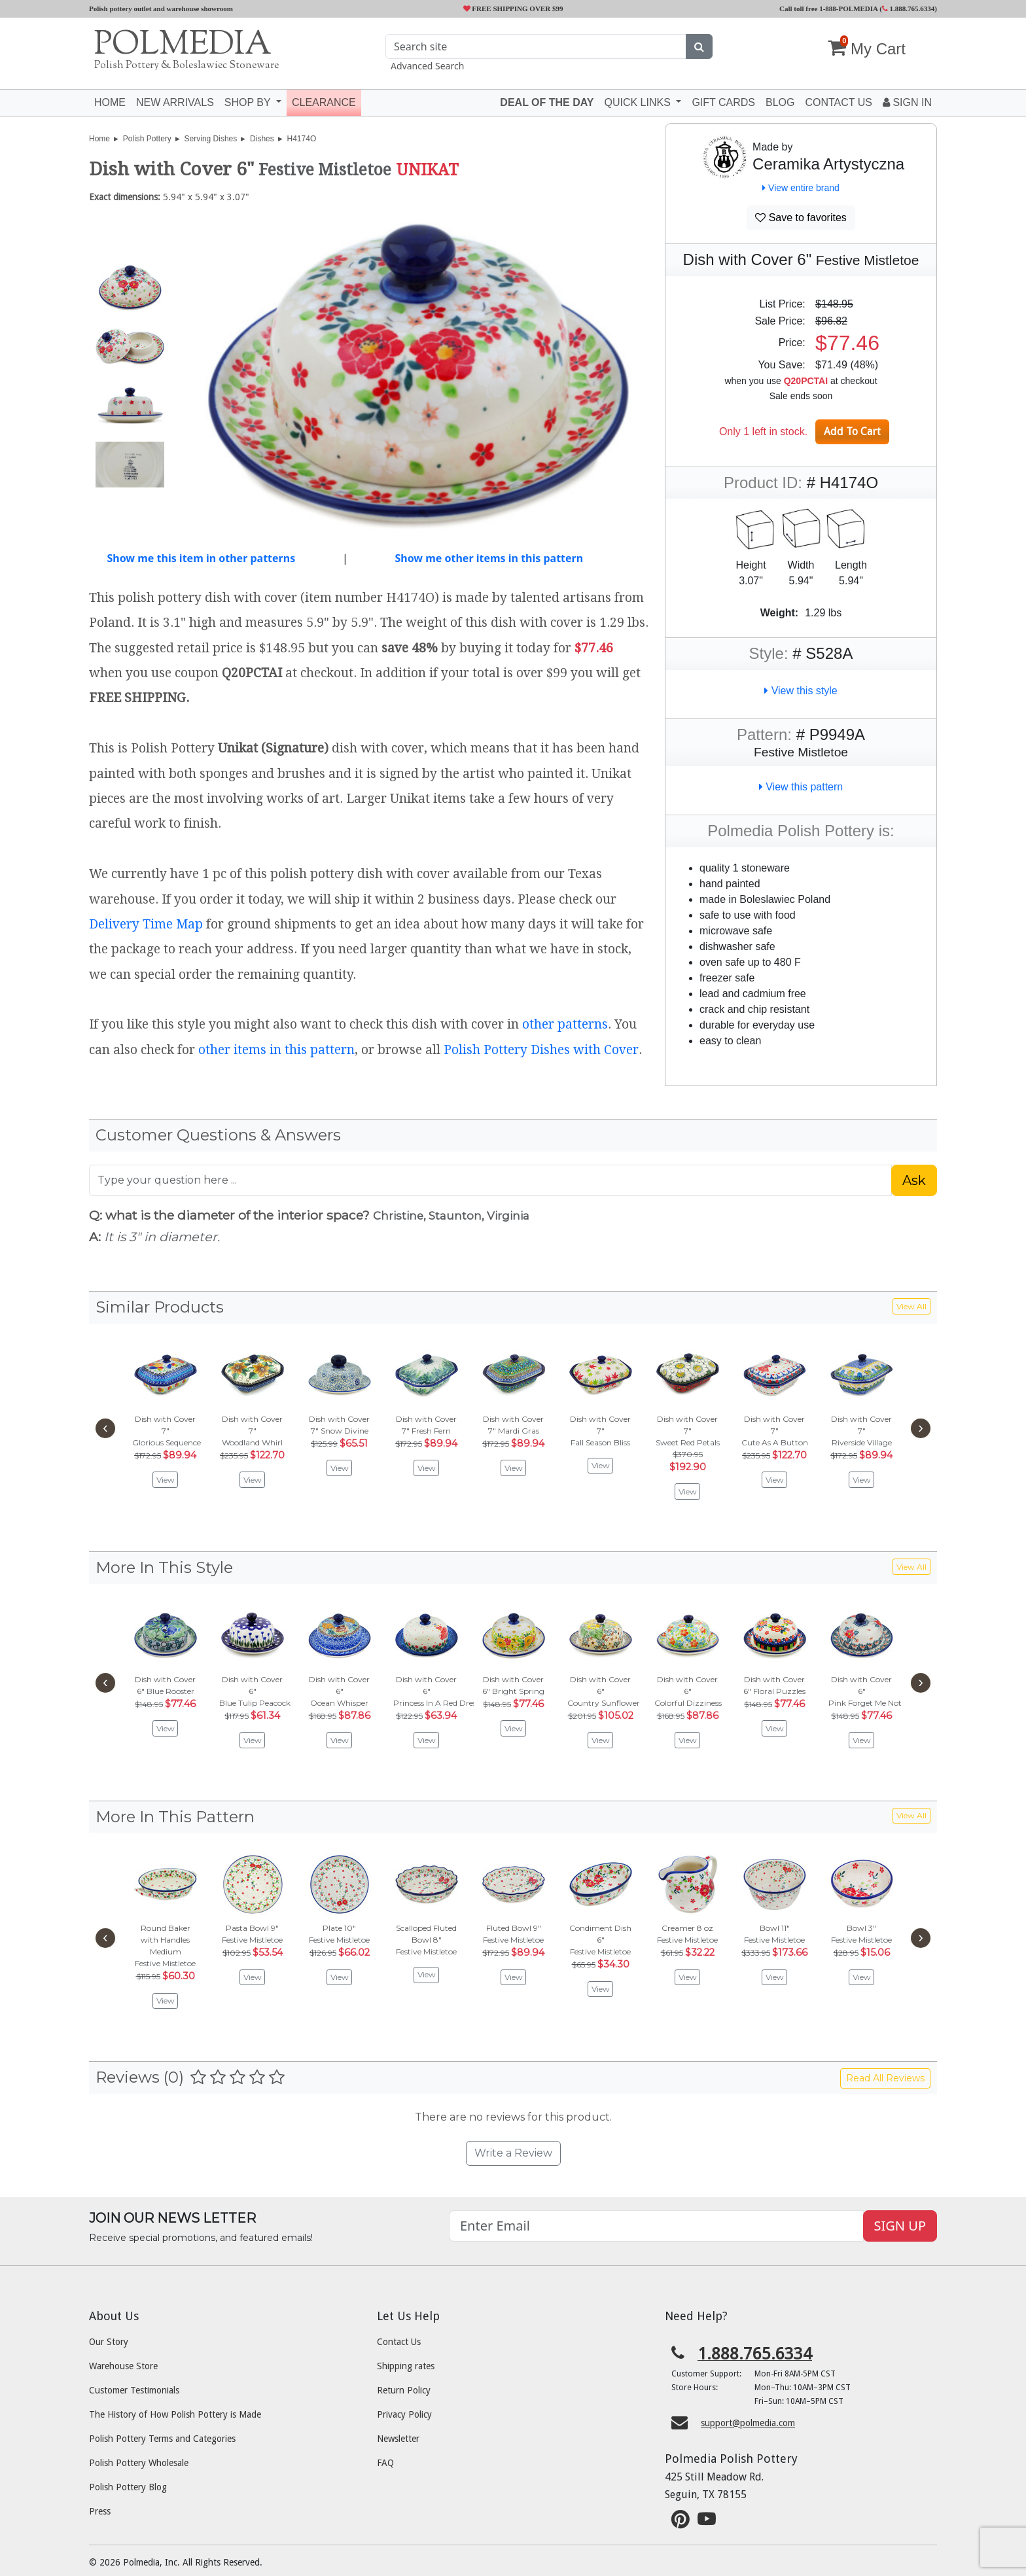 The image size is (1026, 2576). Describe the element at coordinates (262, 138) in the screenshot. I see `Dishes` at that location.